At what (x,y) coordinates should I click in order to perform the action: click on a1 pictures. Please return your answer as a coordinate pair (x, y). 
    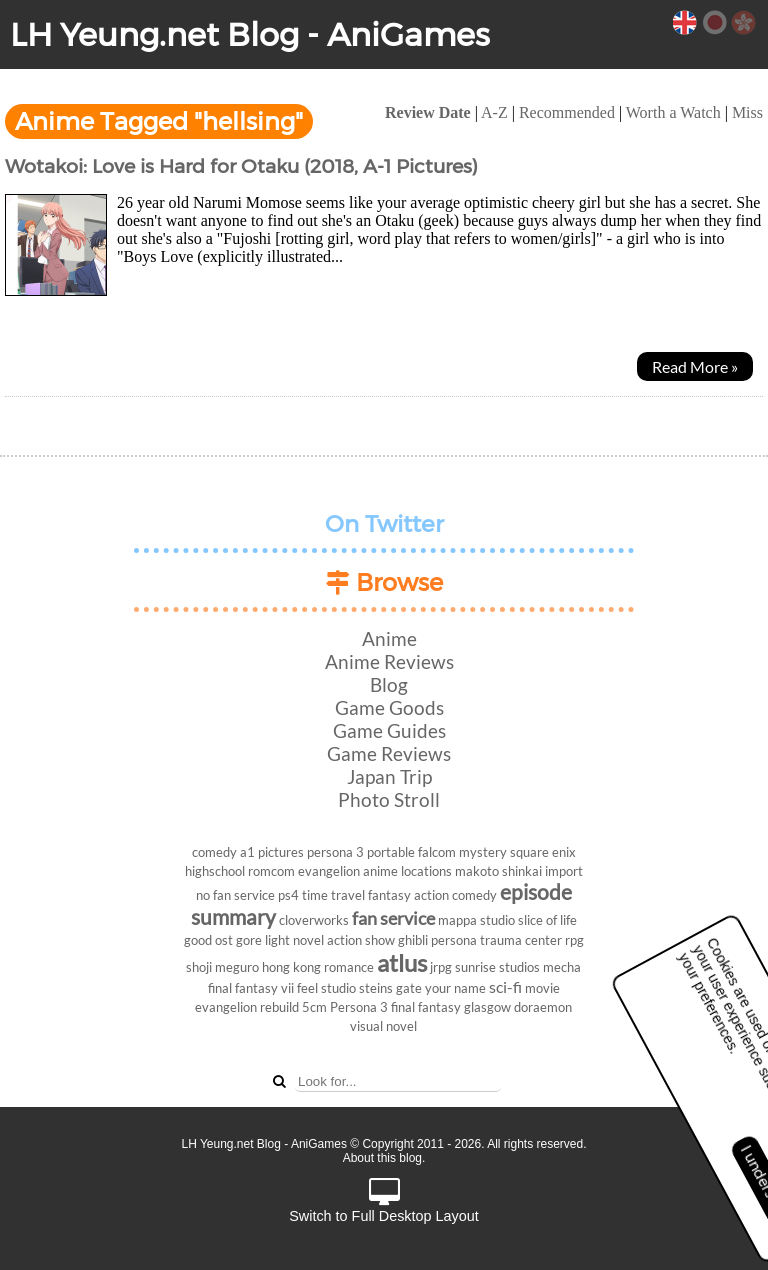
    Looking at the image, I should click on (272, 852).